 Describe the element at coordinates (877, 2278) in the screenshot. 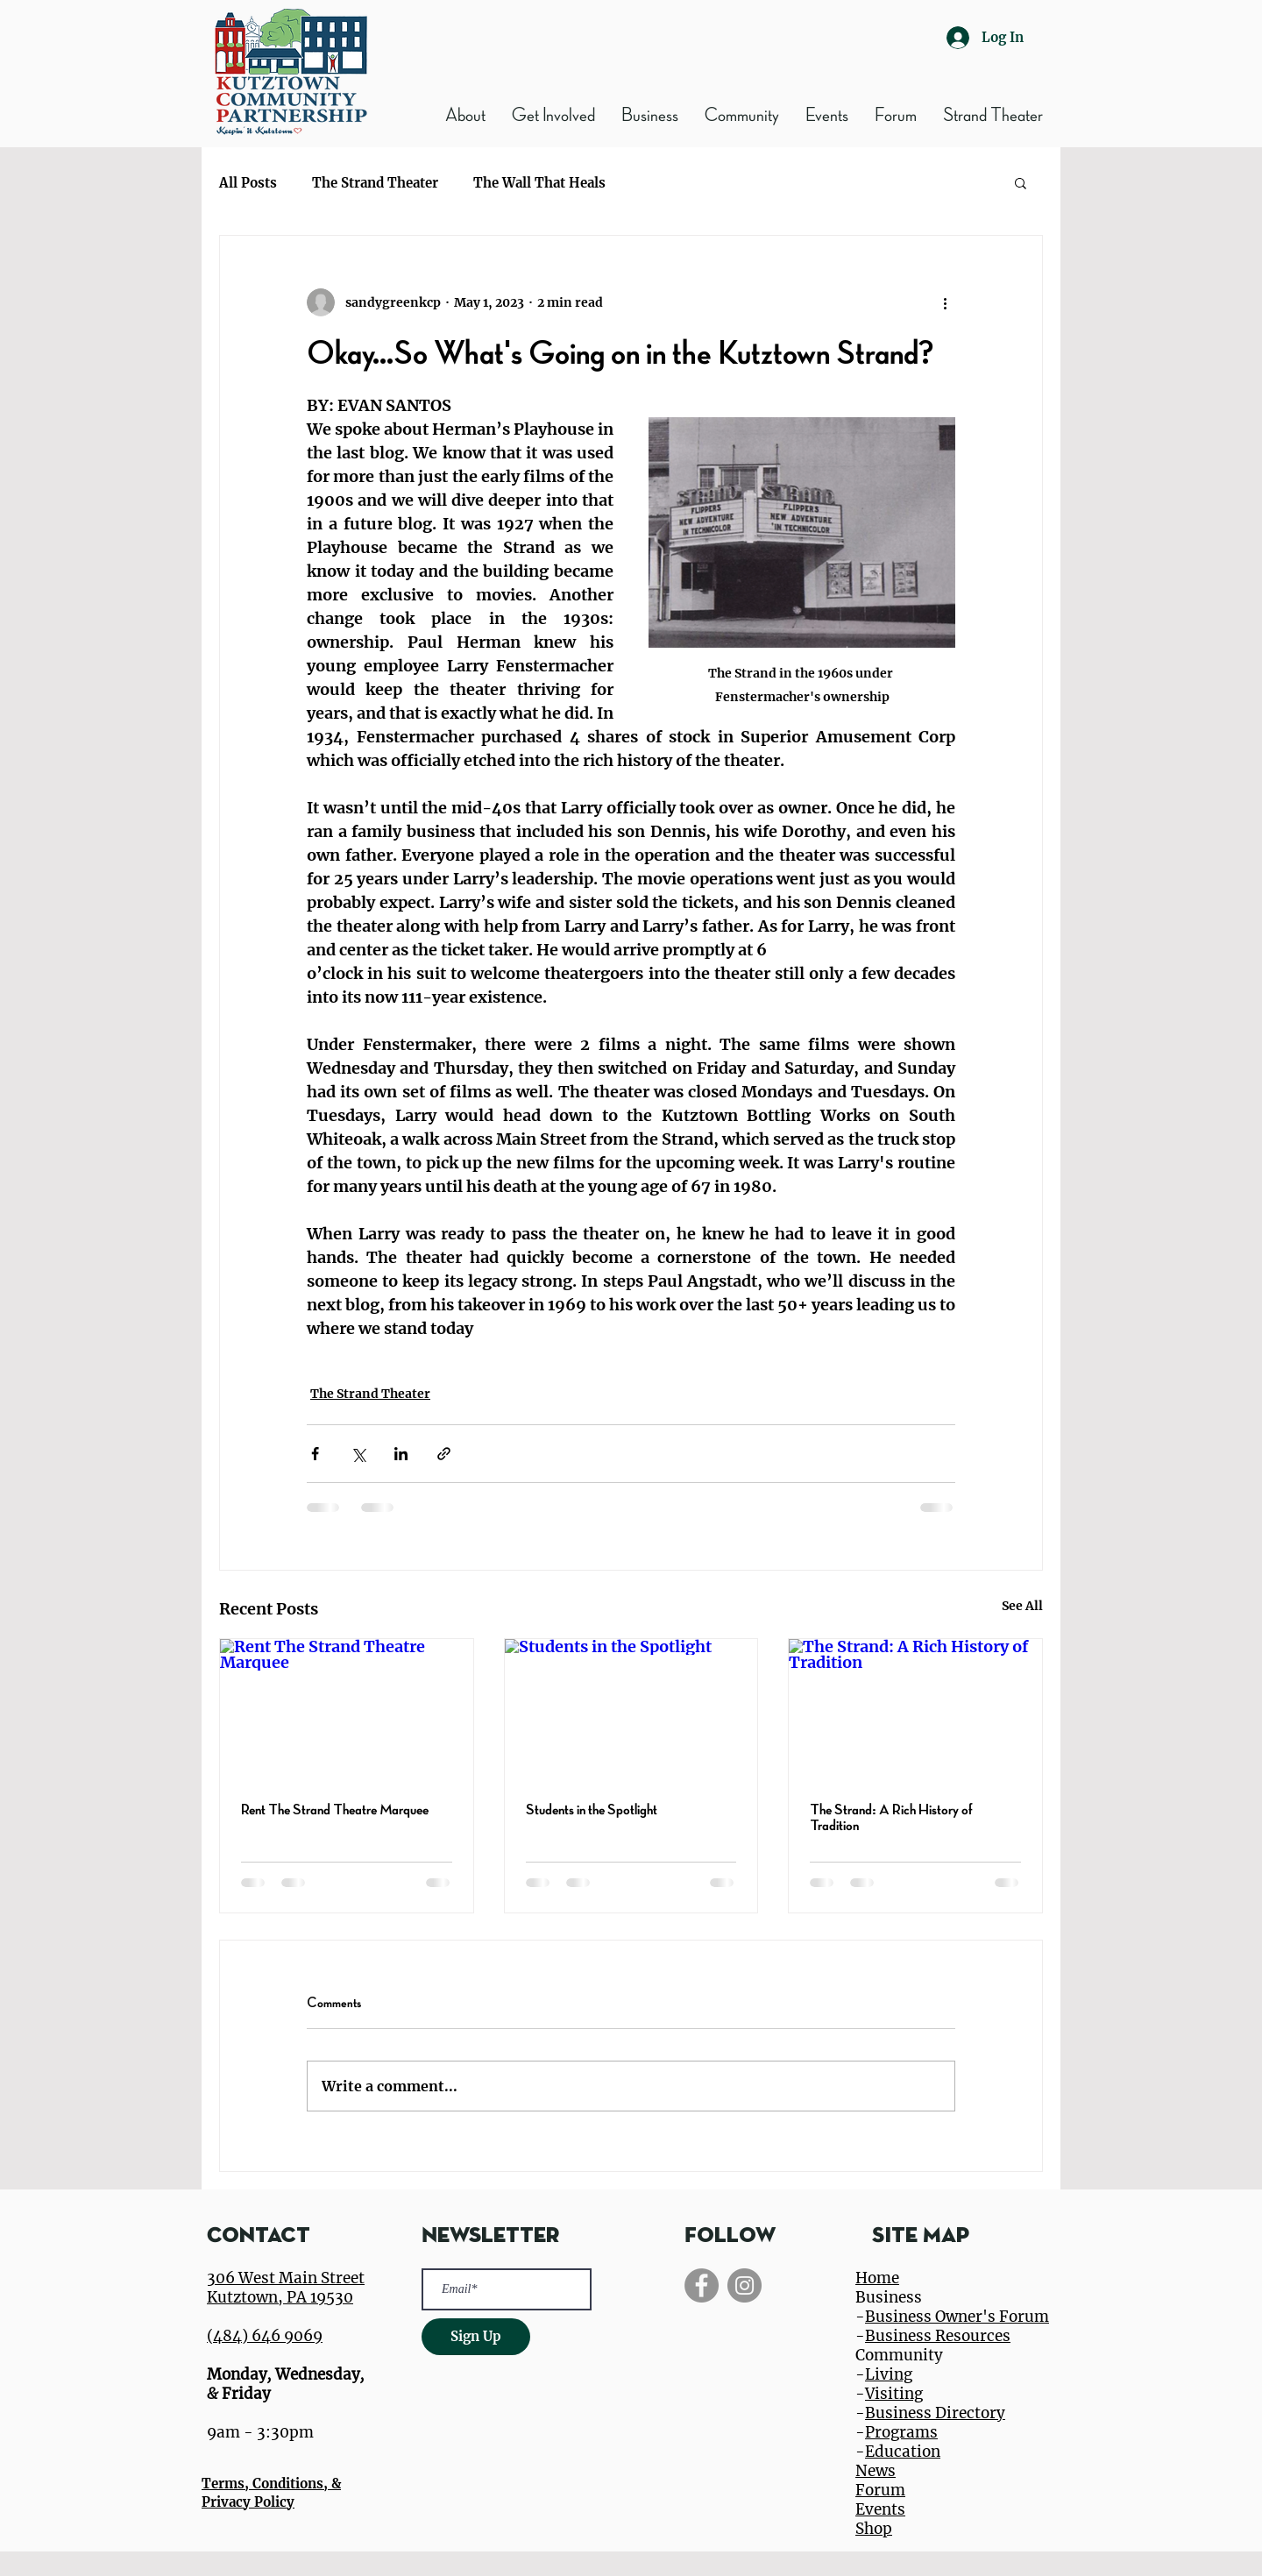

I see `Home` at that location.